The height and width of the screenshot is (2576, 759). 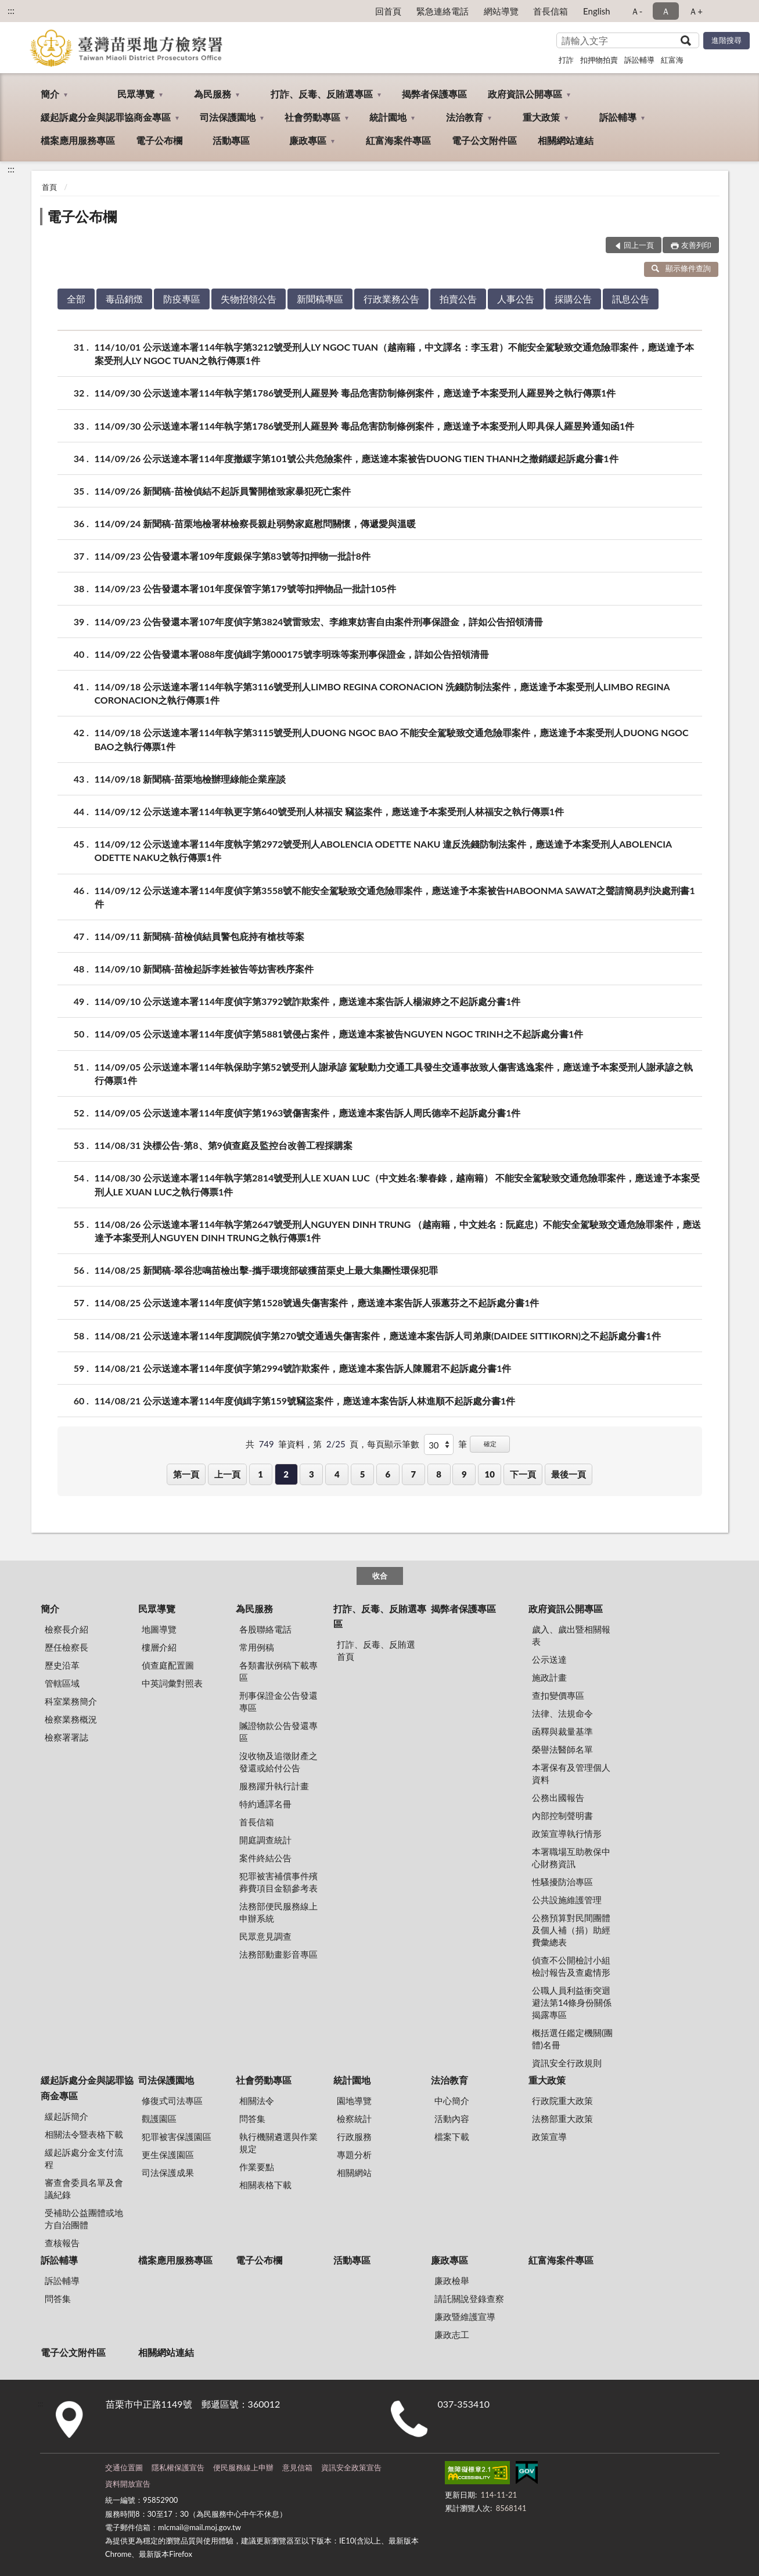 I want to click on :::, so click(x=11, y=10).